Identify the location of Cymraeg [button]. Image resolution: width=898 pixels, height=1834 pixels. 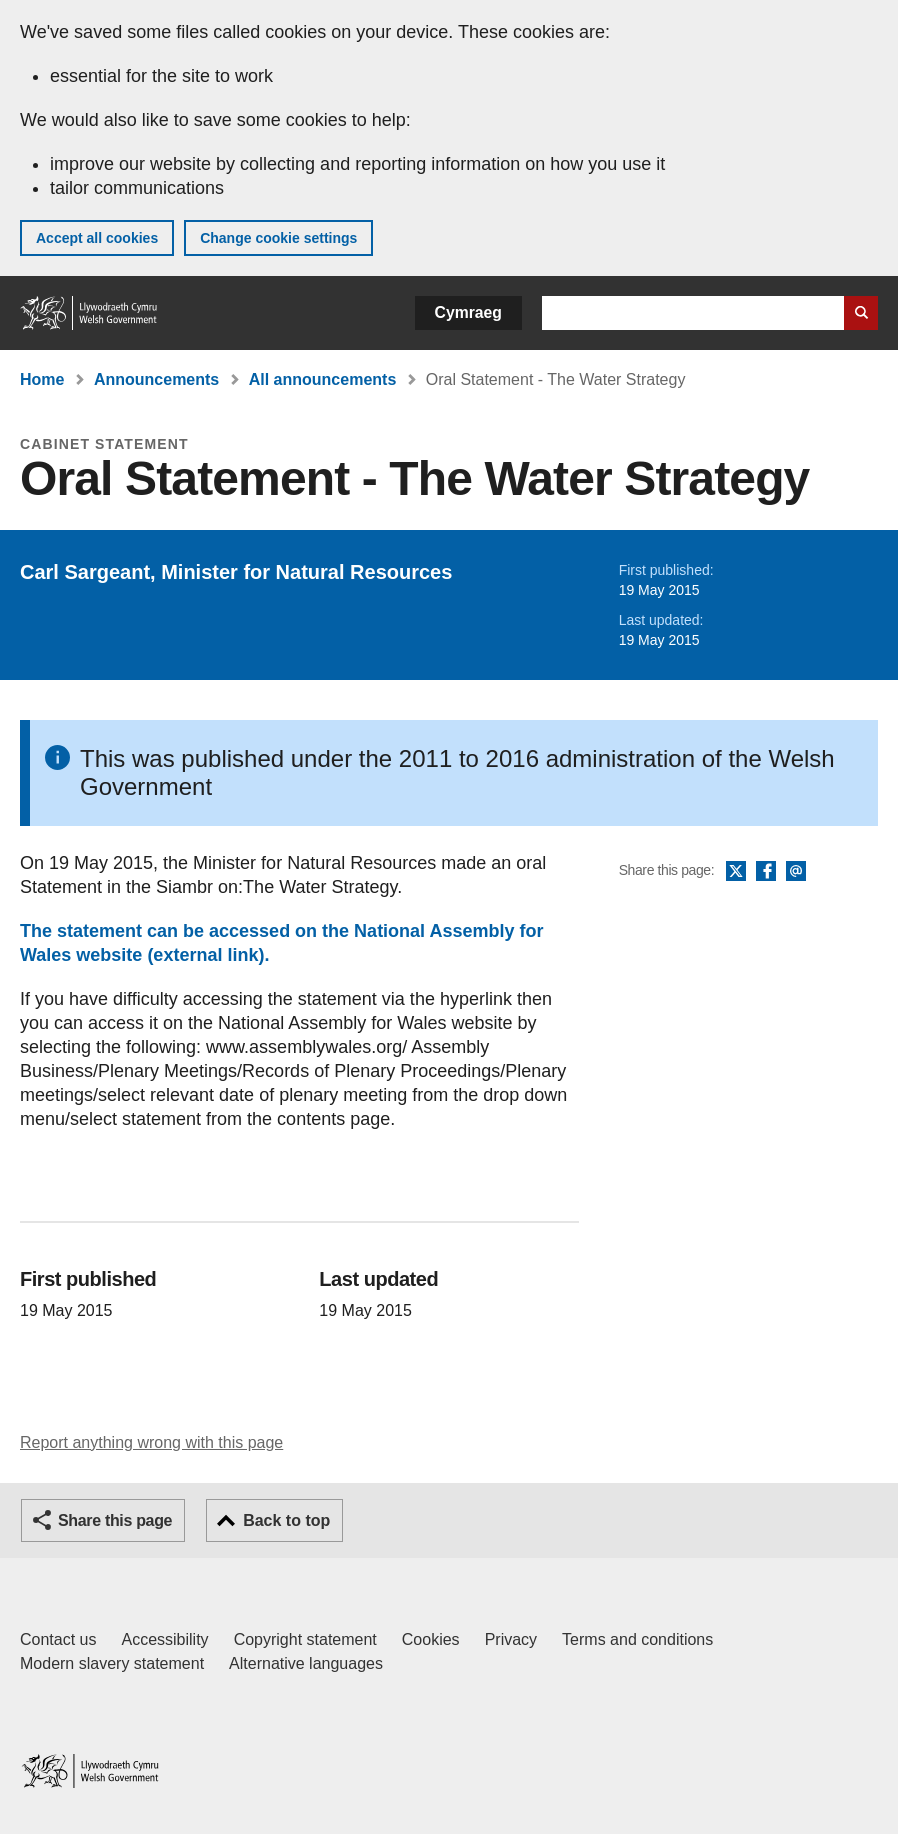
(468, 312).